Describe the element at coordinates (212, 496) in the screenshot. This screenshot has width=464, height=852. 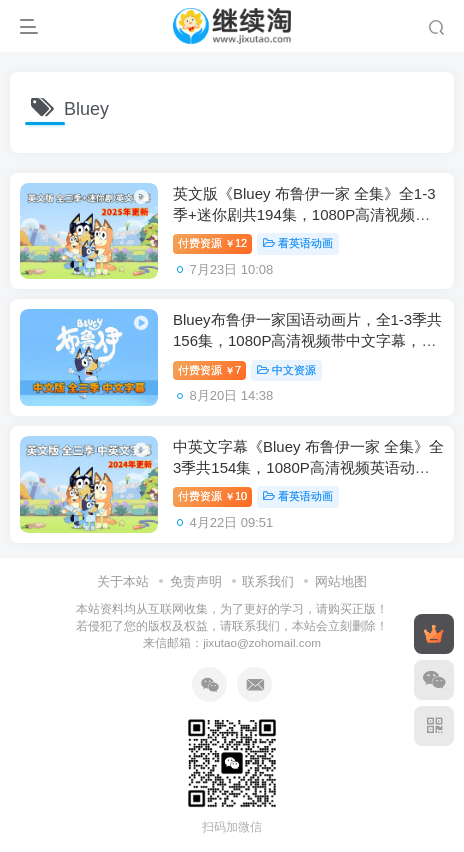
I see `付费资源10` at that location.